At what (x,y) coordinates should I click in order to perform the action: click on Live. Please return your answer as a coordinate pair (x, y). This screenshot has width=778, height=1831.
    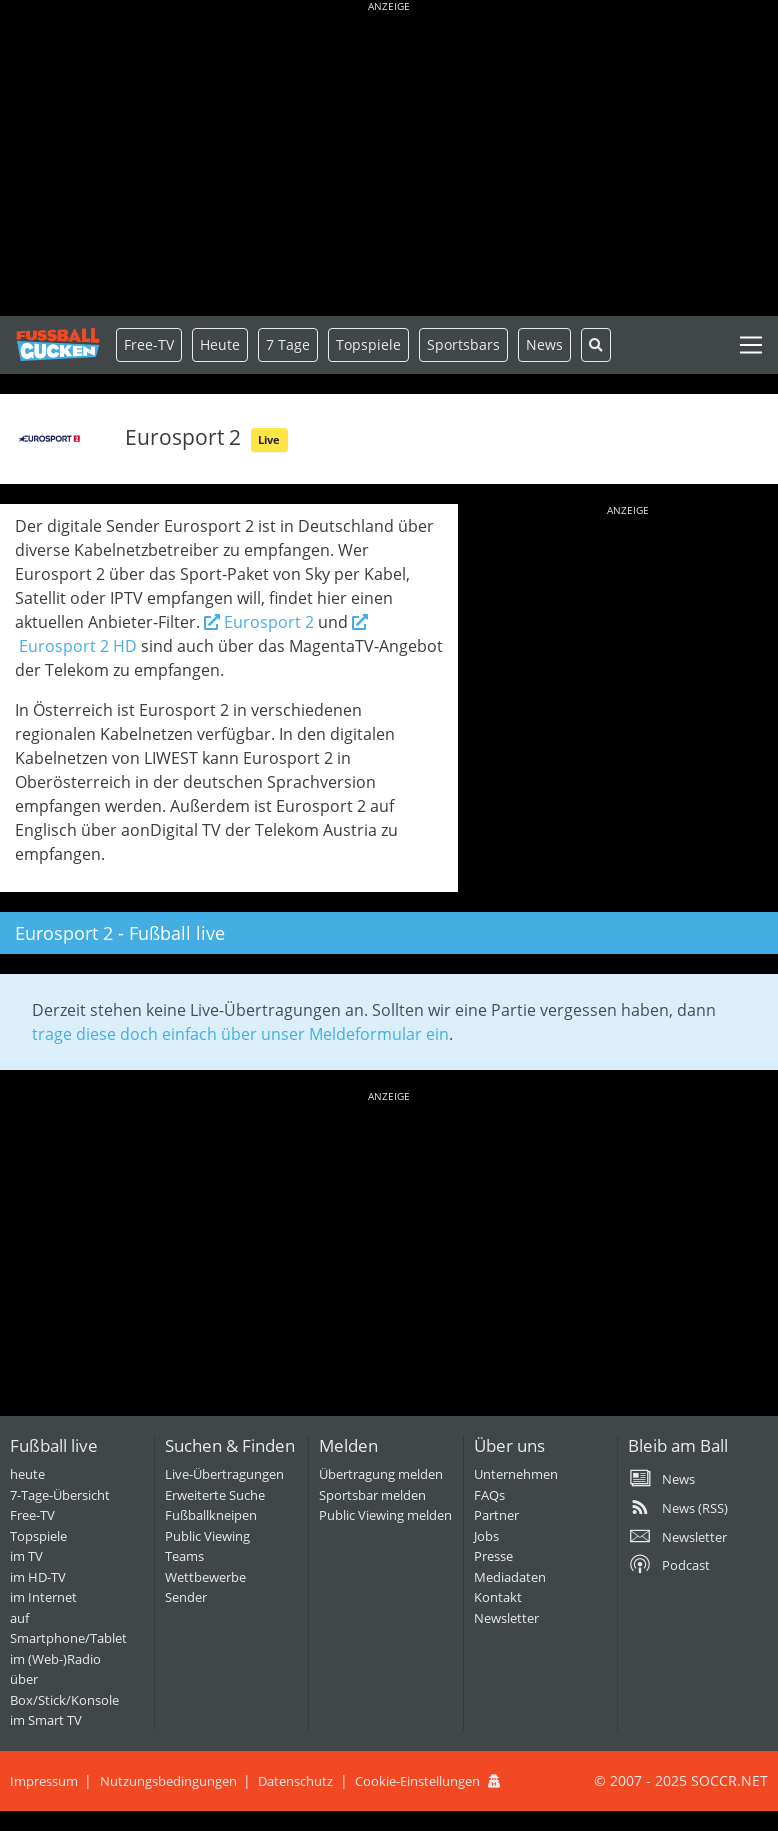
    Looking at the image, I should click on (269, 439).